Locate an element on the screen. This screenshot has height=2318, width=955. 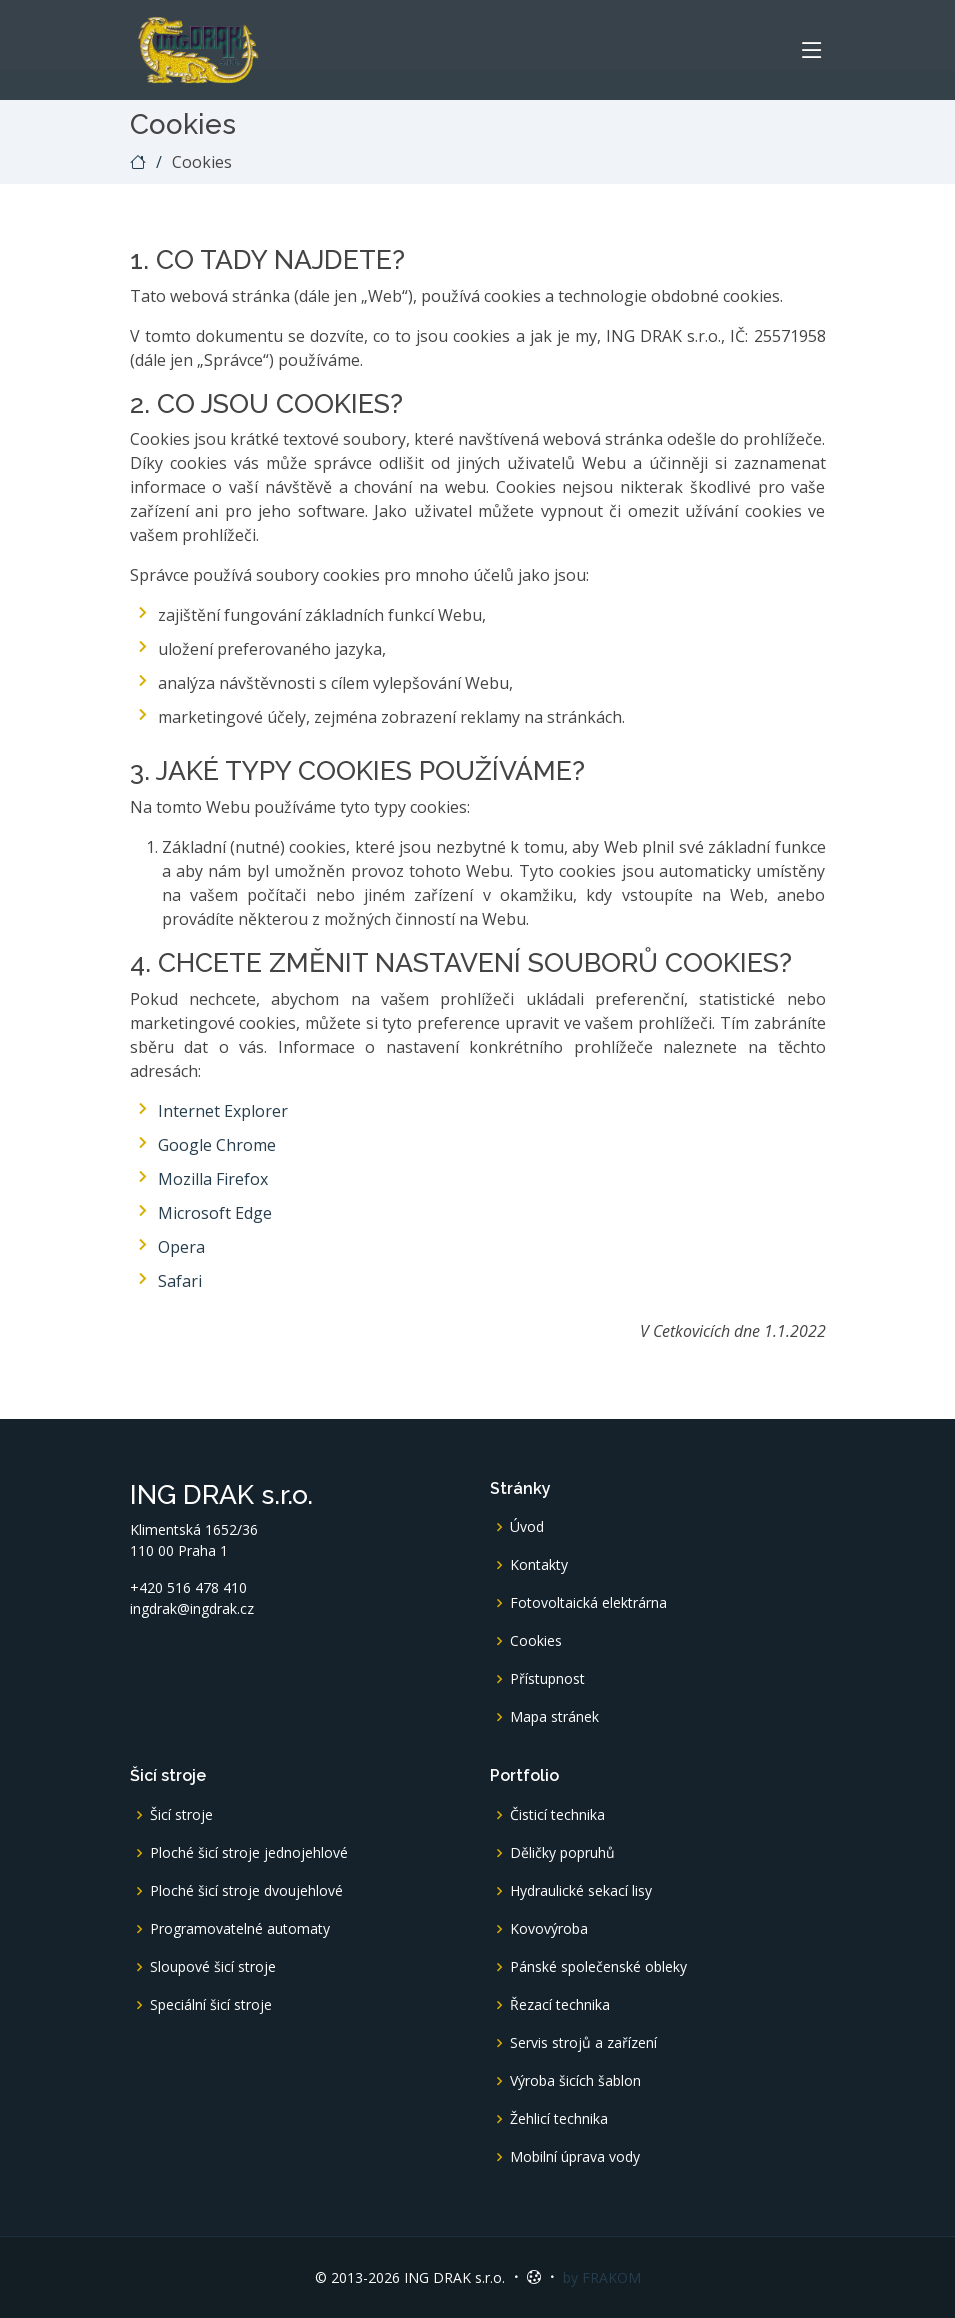
Sloupové šicí stroje is located at coordinates (213, 1967).